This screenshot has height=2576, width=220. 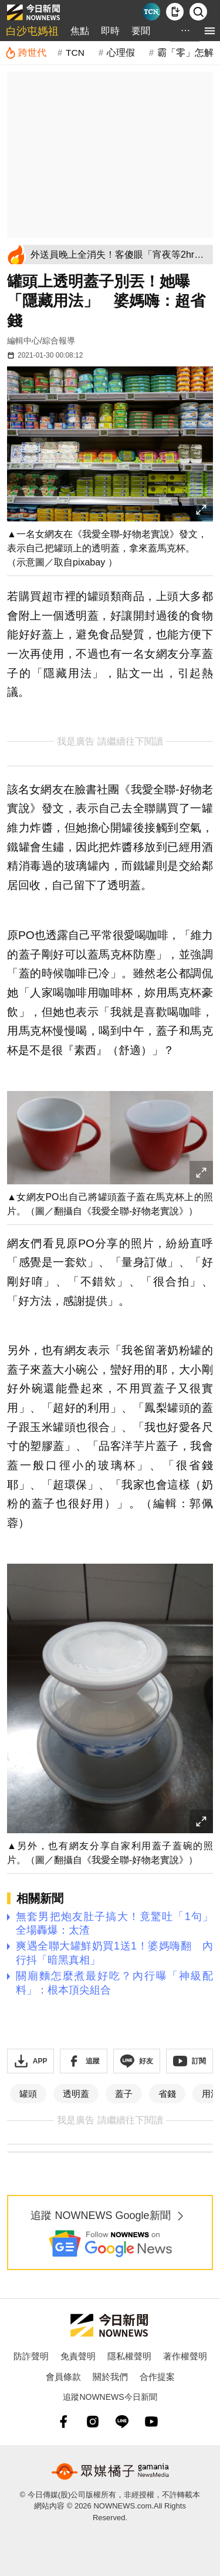 I want to click on 霸「零」怎解, so click(x=185, y=53).